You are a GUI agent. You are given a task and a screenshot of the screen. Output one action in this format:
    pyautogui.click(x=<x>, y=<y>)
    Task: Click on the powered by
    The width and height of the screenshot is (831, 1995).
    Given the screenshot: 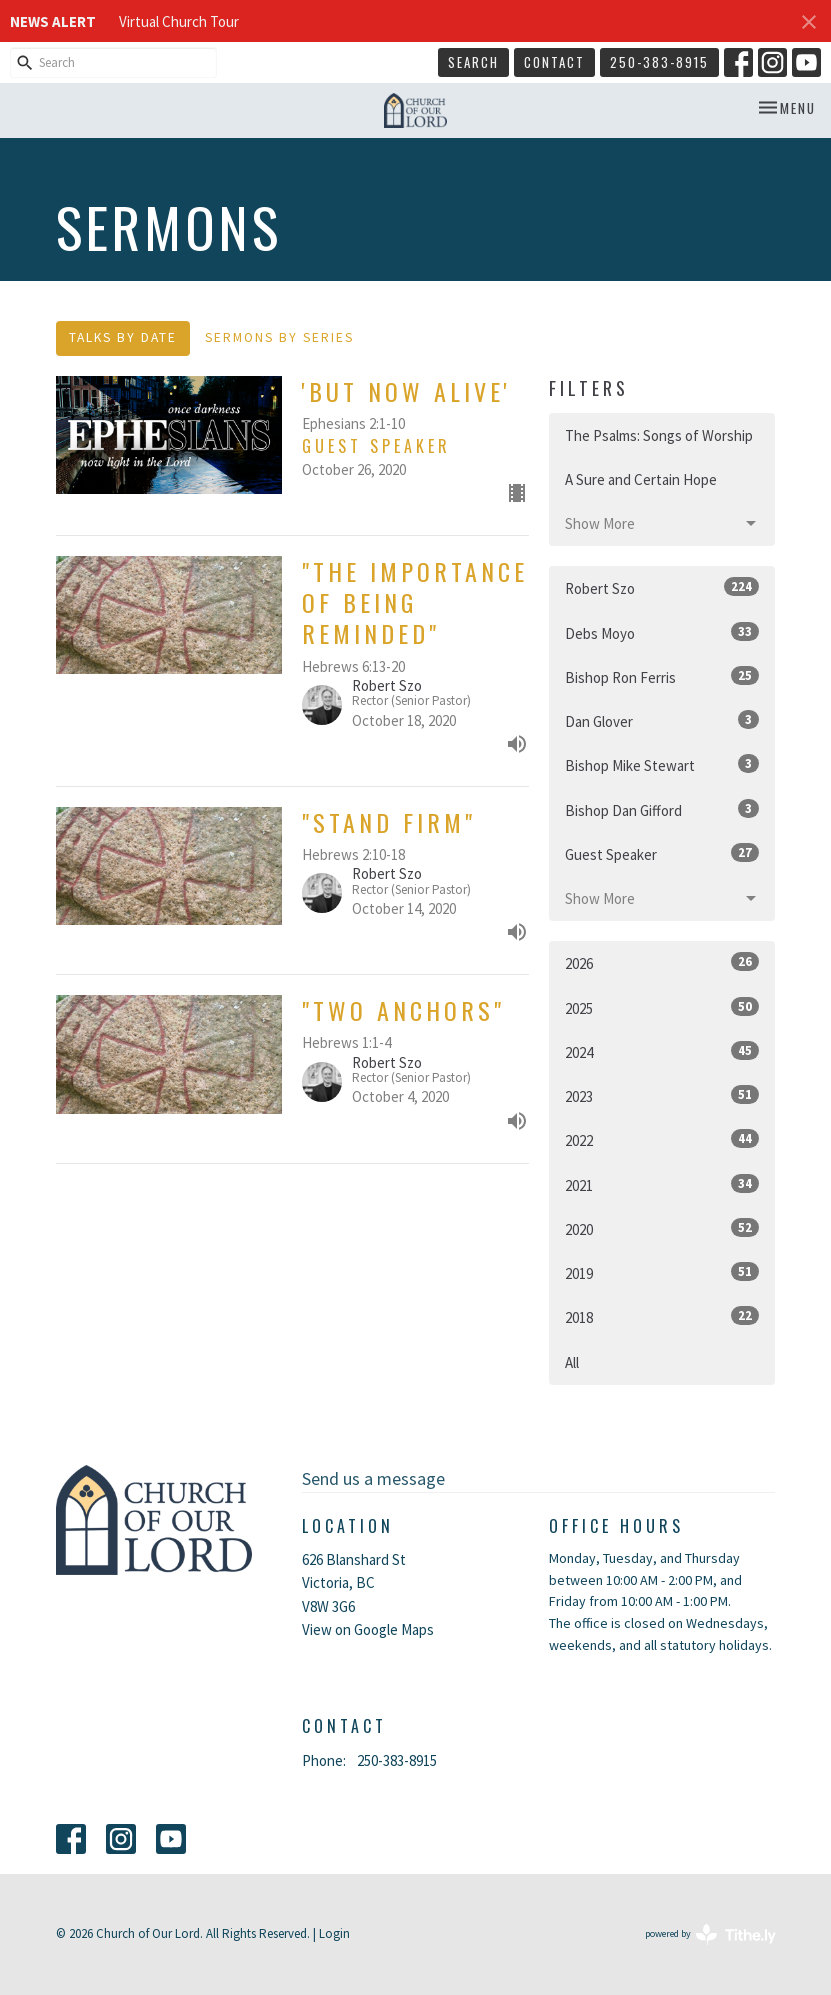 What is the action you would take?
    pyautogui.click(x=710, y=1934)
    